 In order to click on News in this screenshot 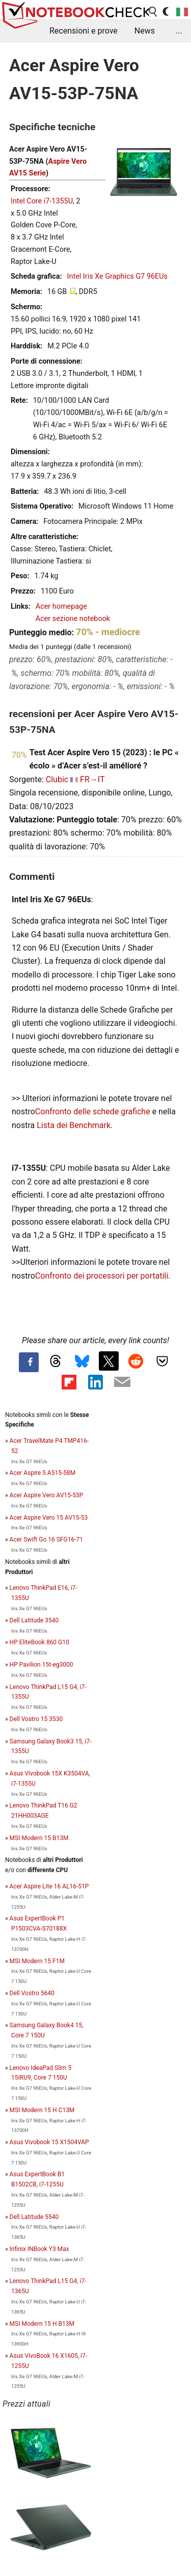, I will do `click(144, 31)`.